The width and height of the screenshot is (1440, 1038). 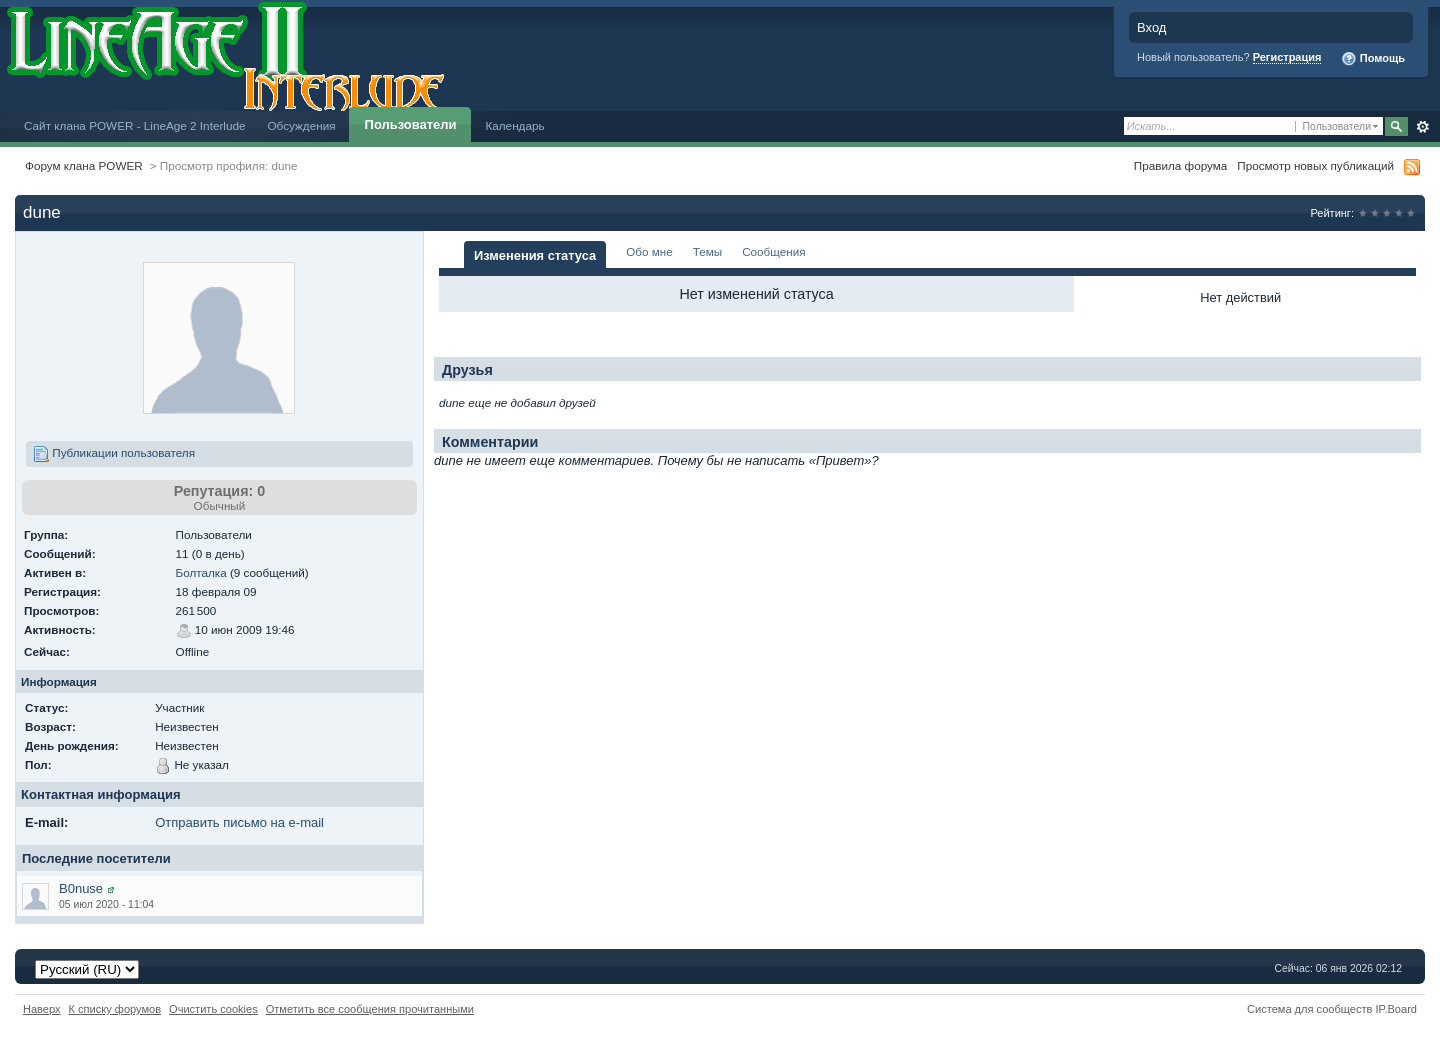 What do you see at coordinates (1180, 165) in the screenshot?
I see `Правила форума` at bounding box center [1180, 165].